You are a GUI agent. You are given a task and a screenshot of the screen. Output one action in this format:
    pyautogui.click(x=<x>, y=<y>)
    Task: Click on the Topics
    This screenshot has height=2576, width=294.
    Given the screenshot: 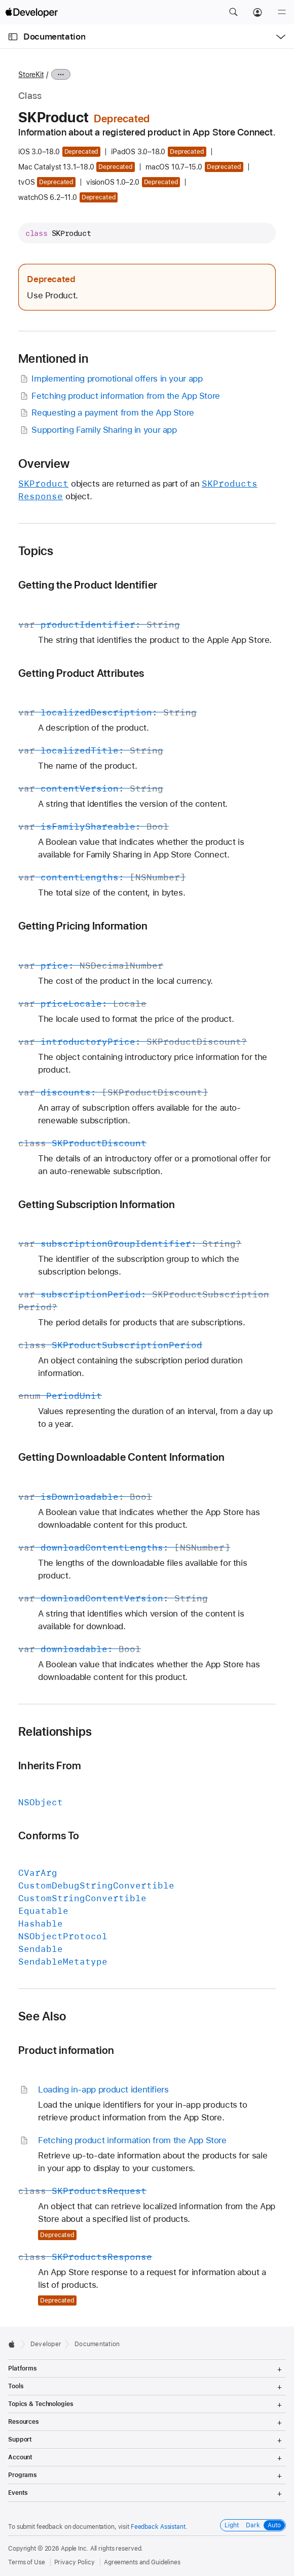 What is the action you would take?
    pyautogui.click(x=35, y=551)
    